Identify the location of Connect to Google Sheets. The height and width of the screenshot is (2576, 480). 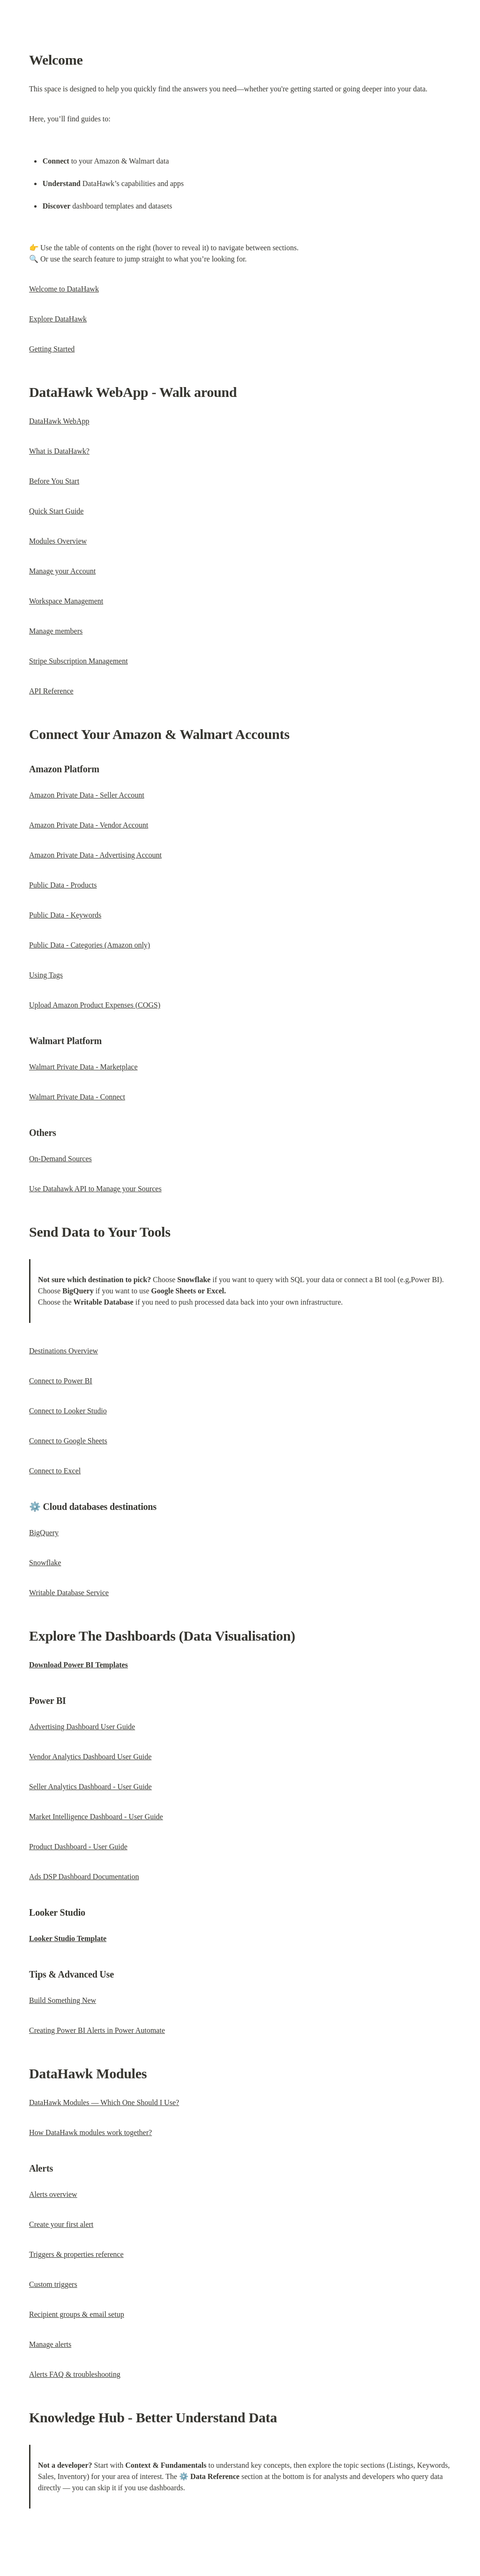
(68, 1441).